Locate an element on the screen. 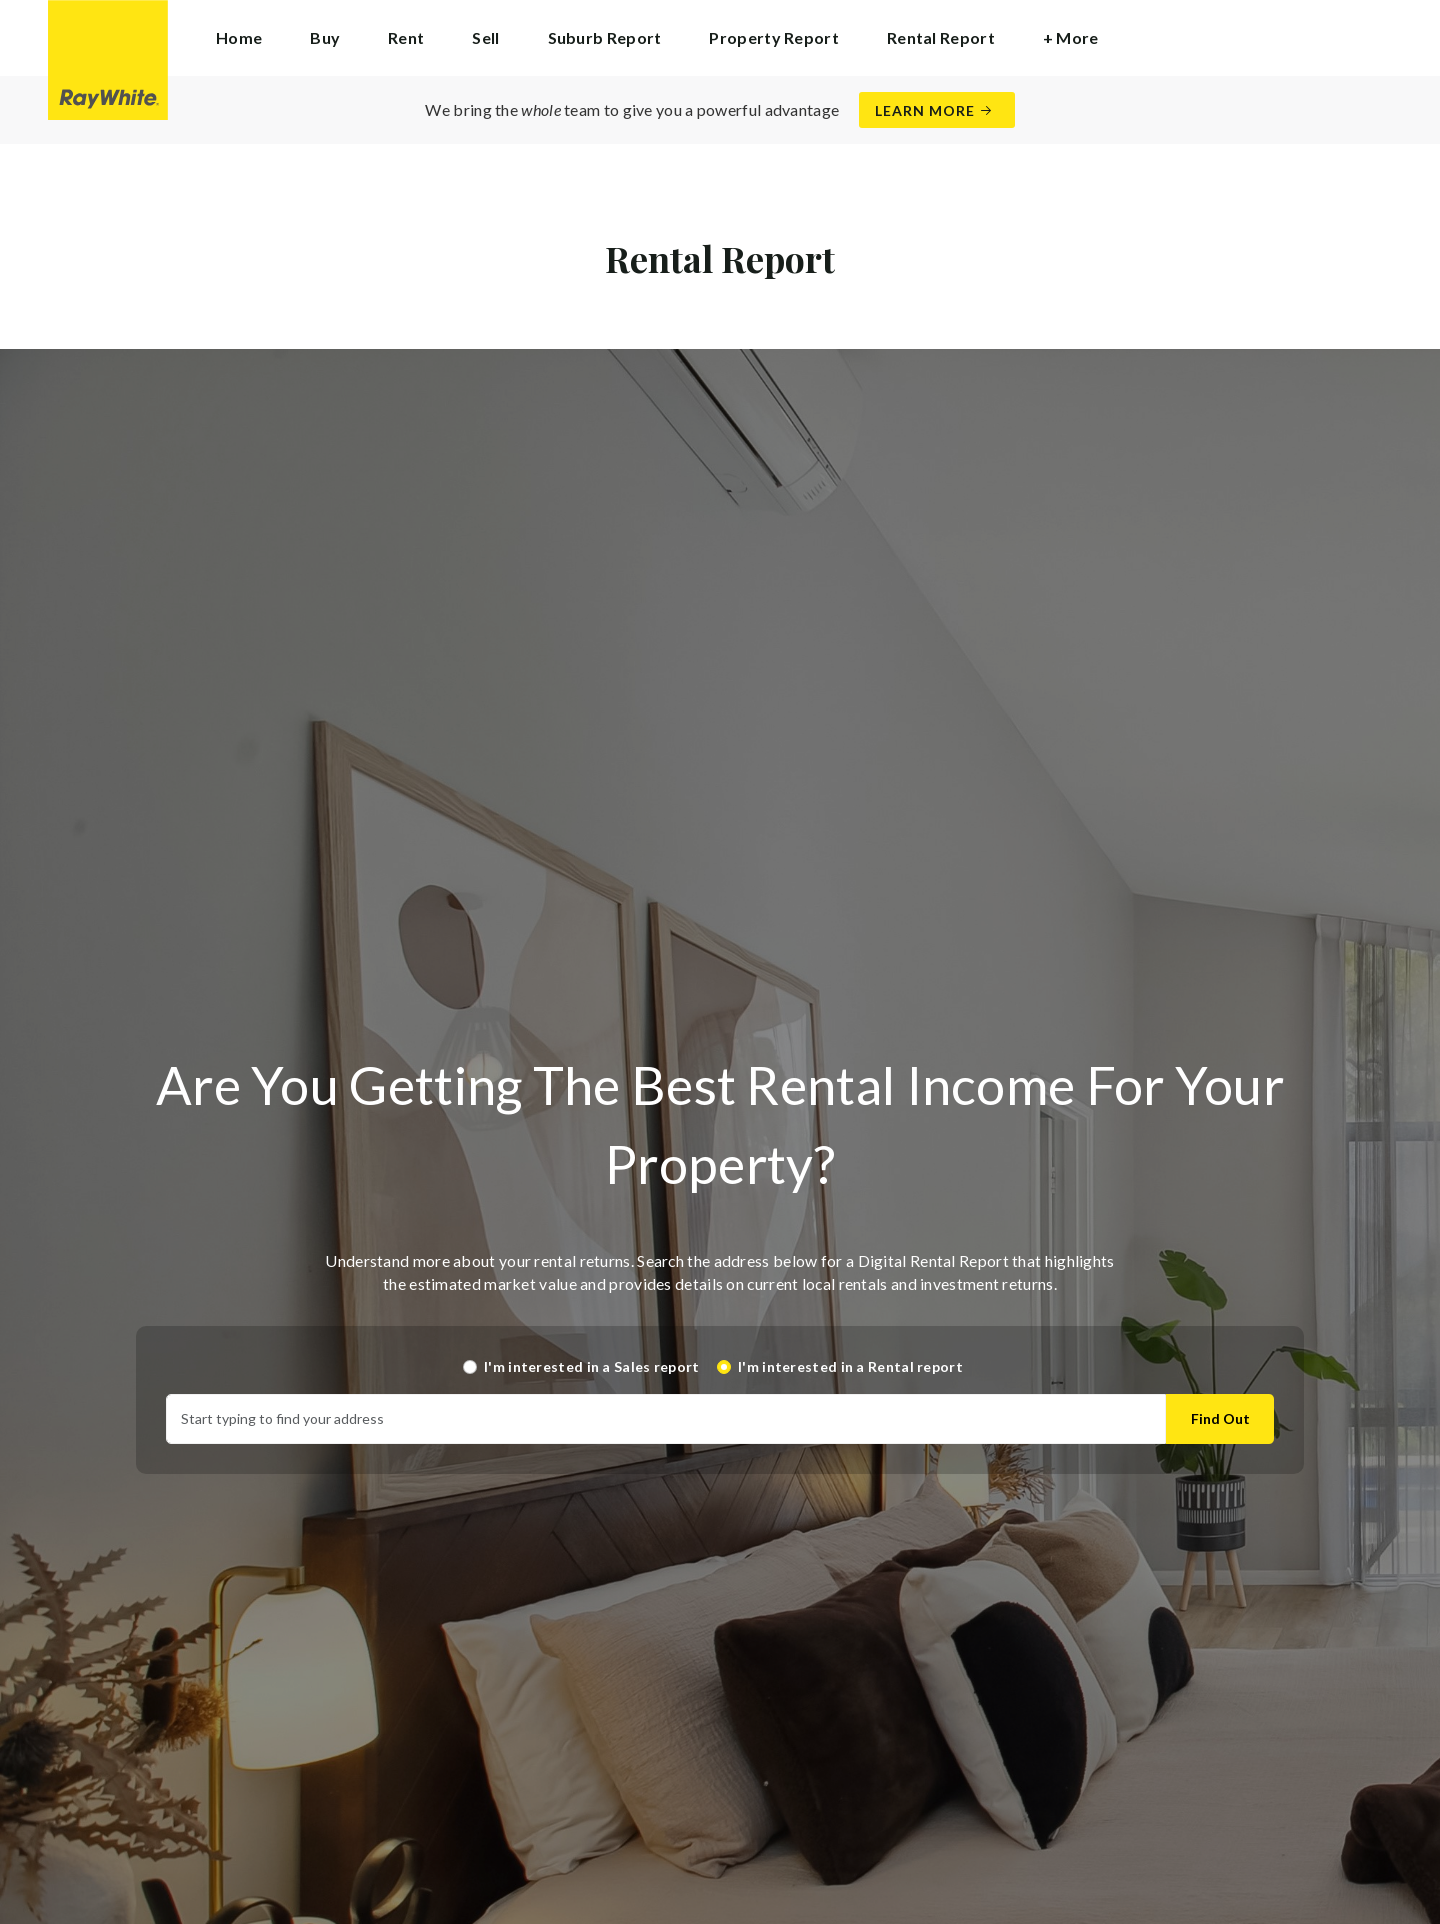  Property Report is located at coordinates (774, 37).